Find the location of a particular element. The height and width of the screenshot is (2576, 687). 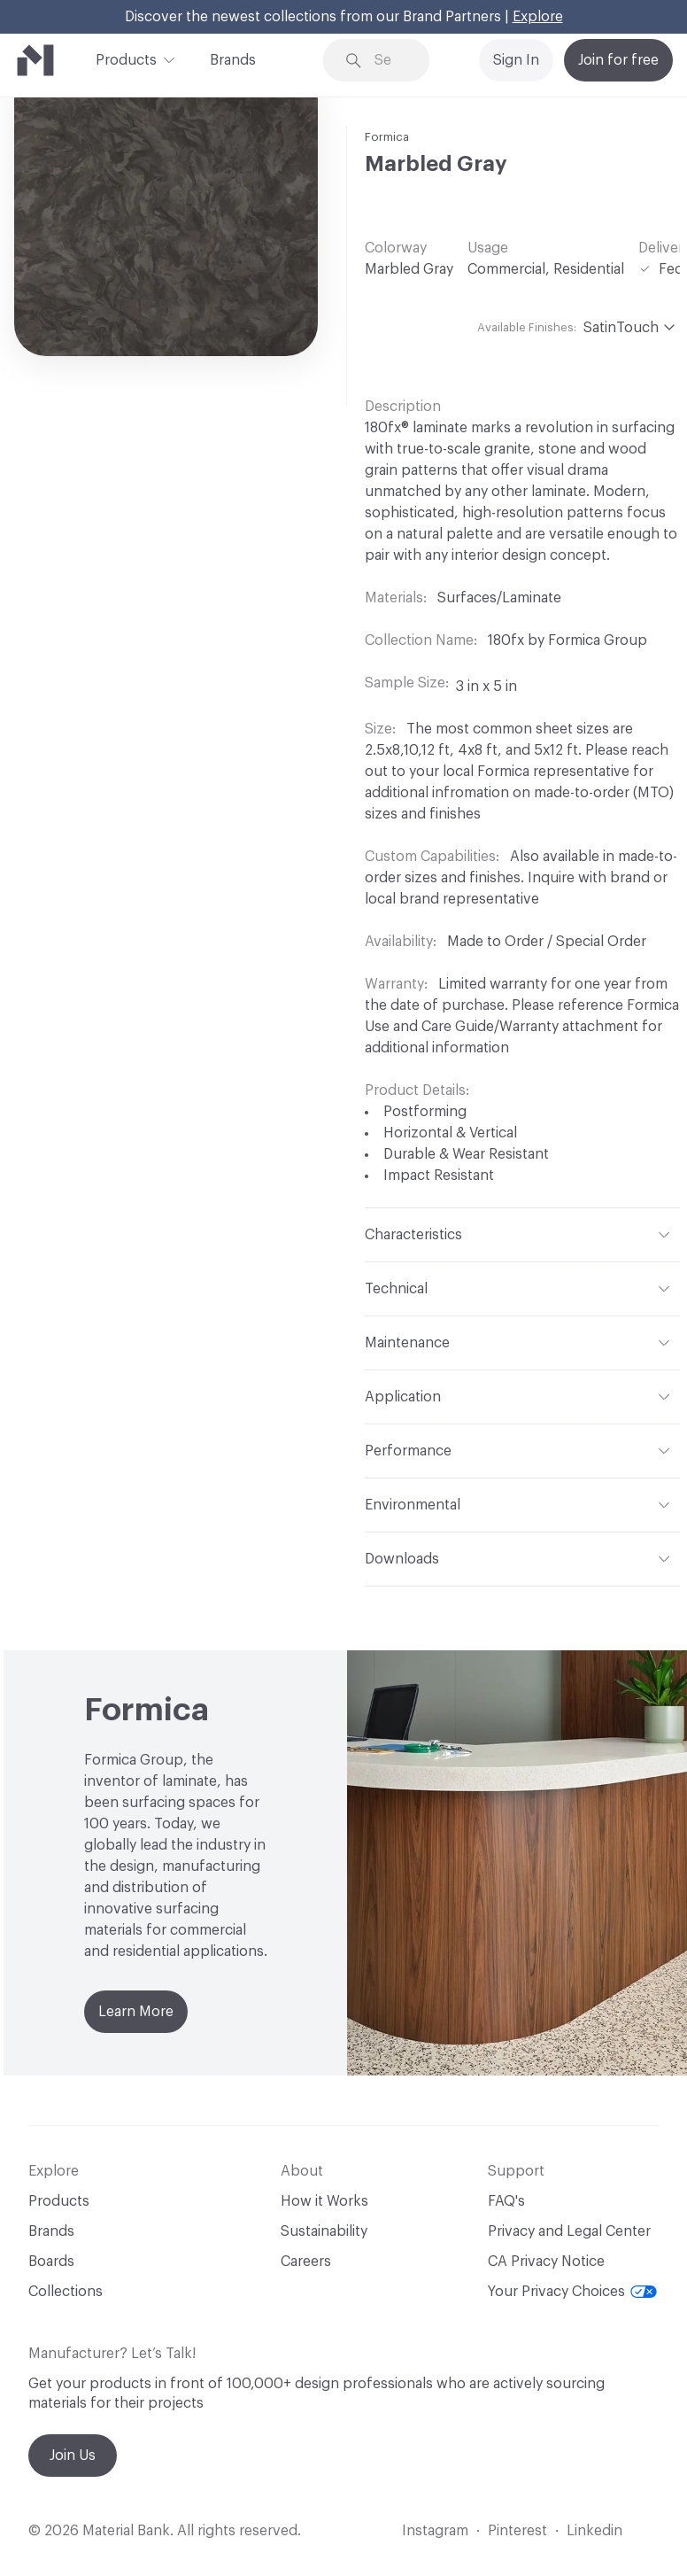

Sustainability is located at coordinates (324, 2231).